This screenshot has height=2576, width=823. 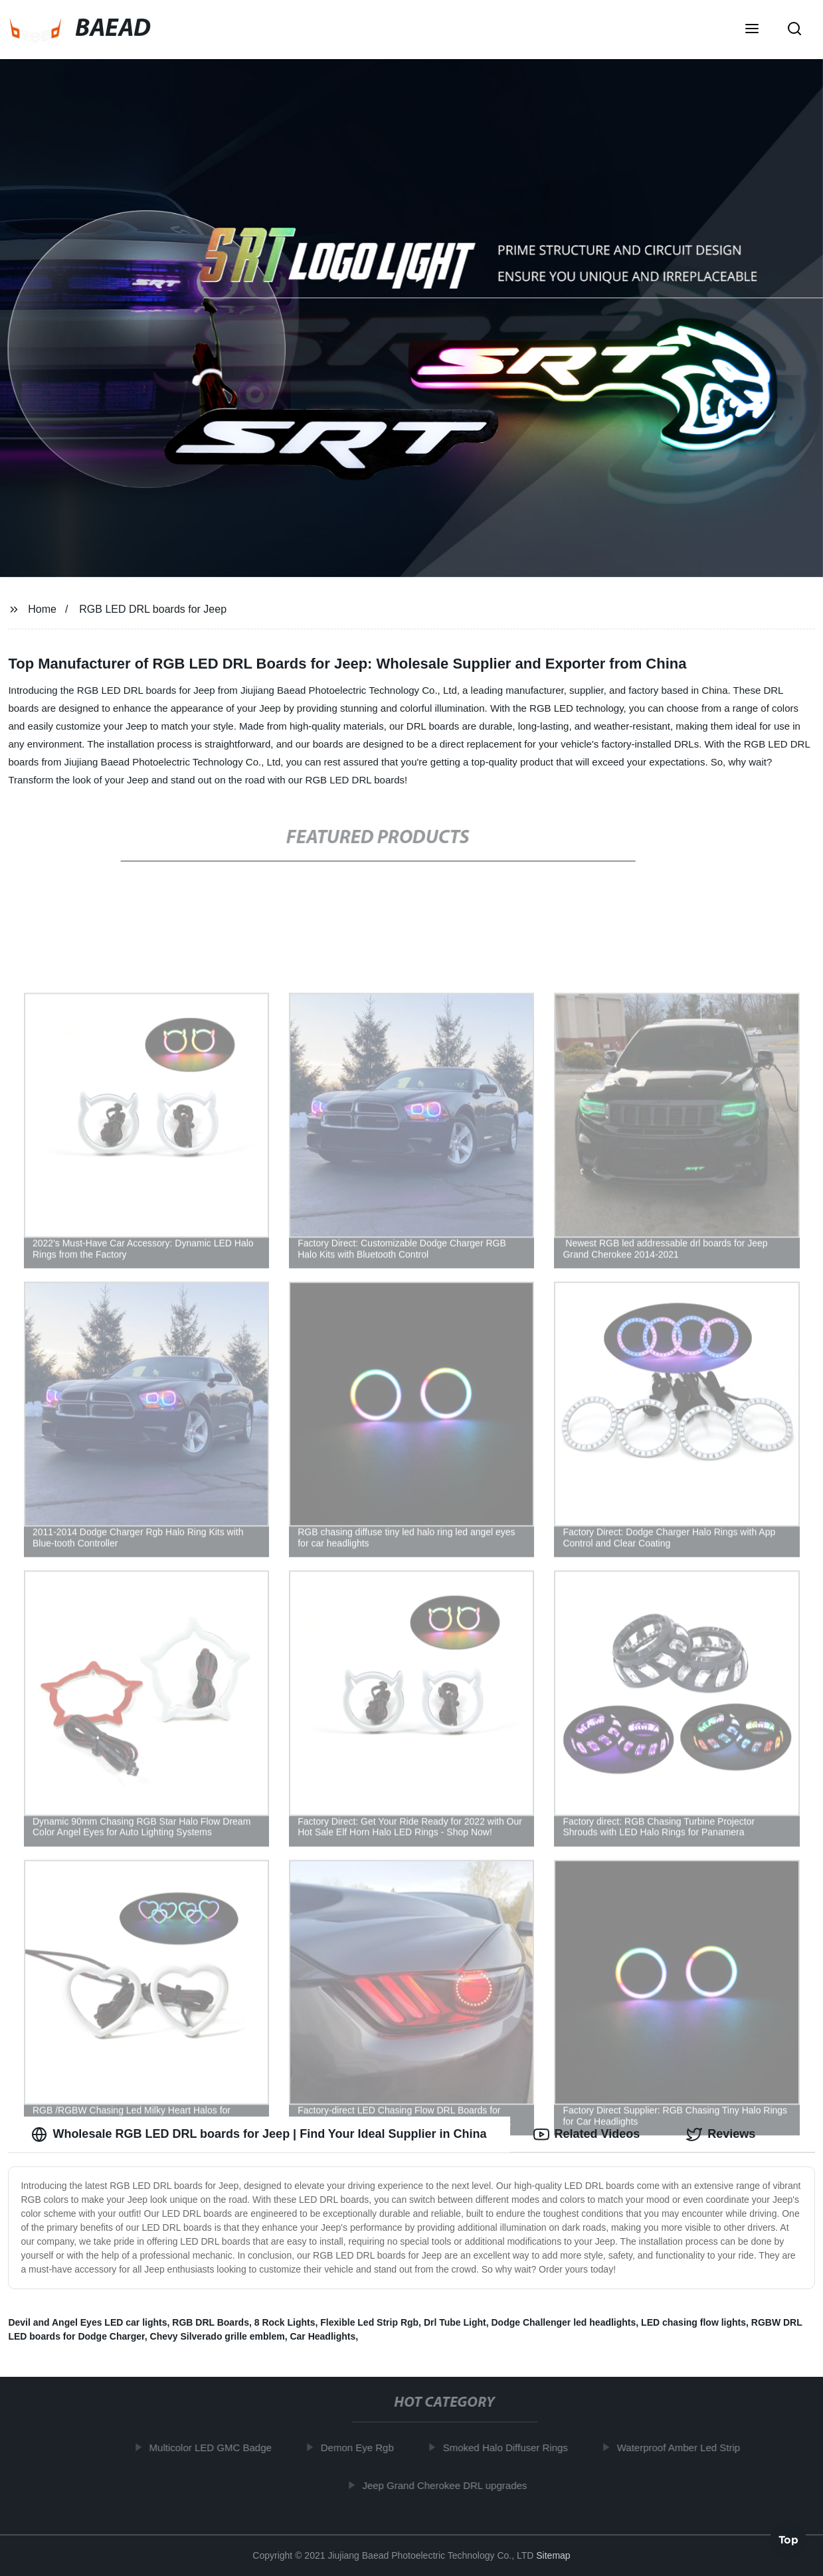 I want to click on Flexible Led Strip Rgb, so click(x=369, y=2322).